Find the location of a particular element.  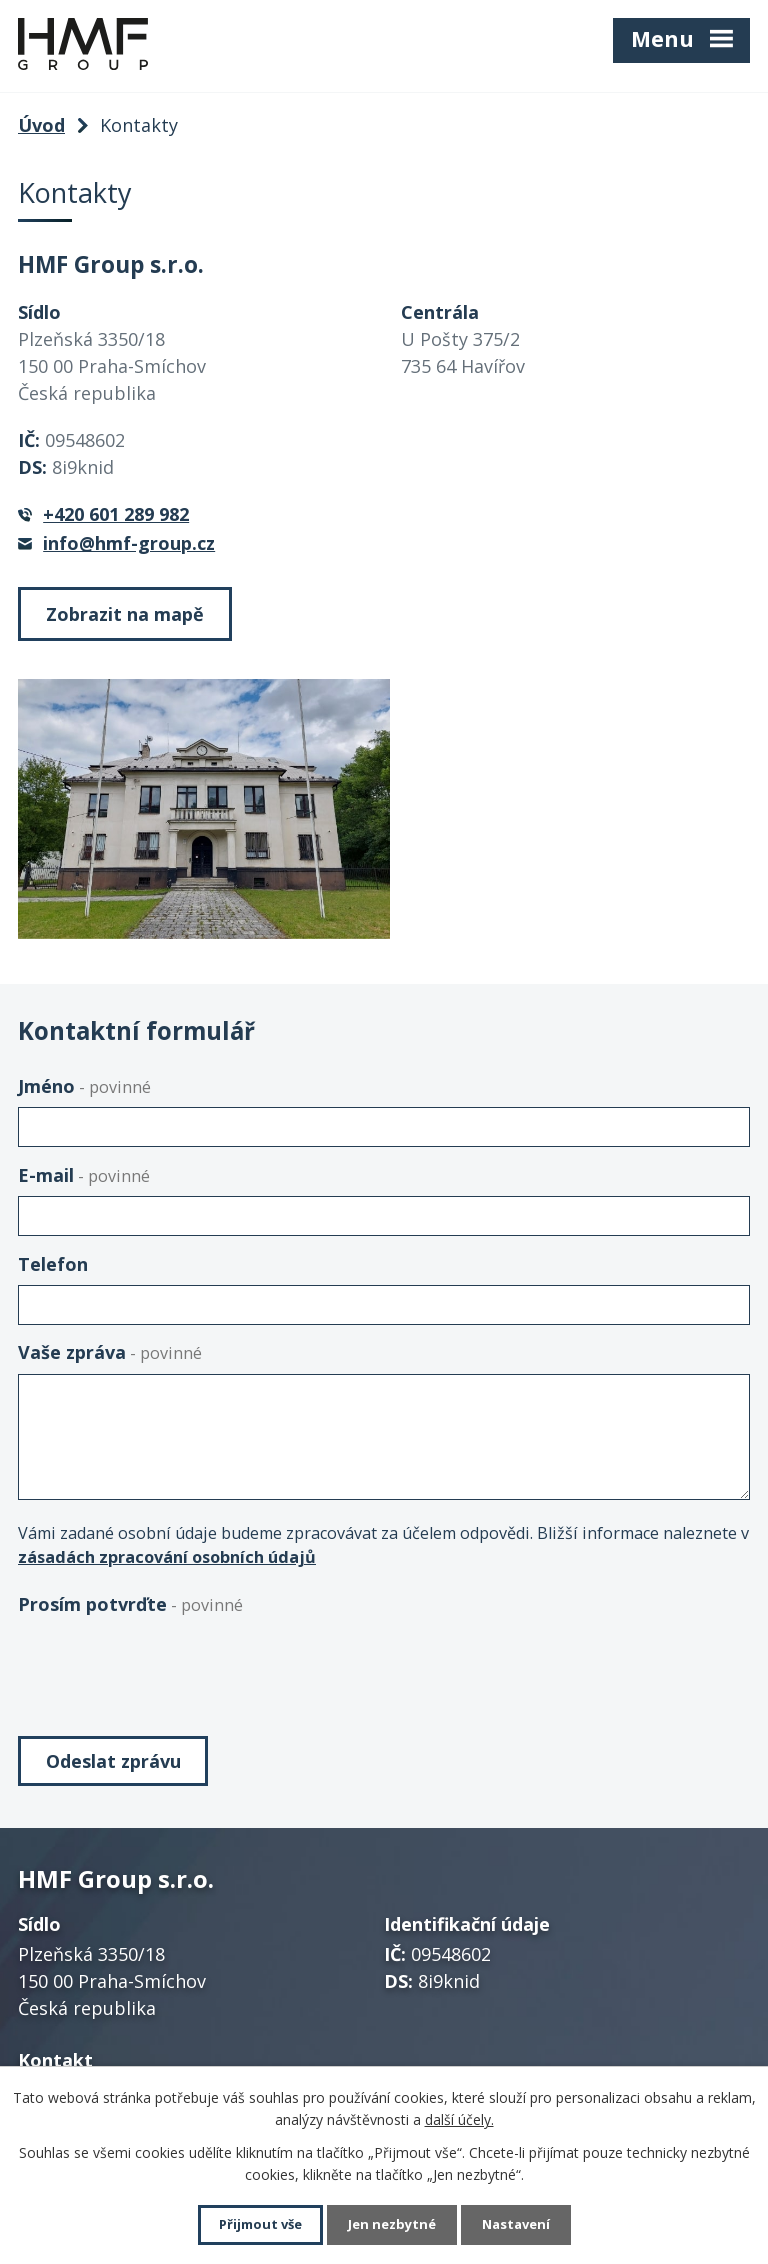

Telefon is located at coordinates (53, 1264).